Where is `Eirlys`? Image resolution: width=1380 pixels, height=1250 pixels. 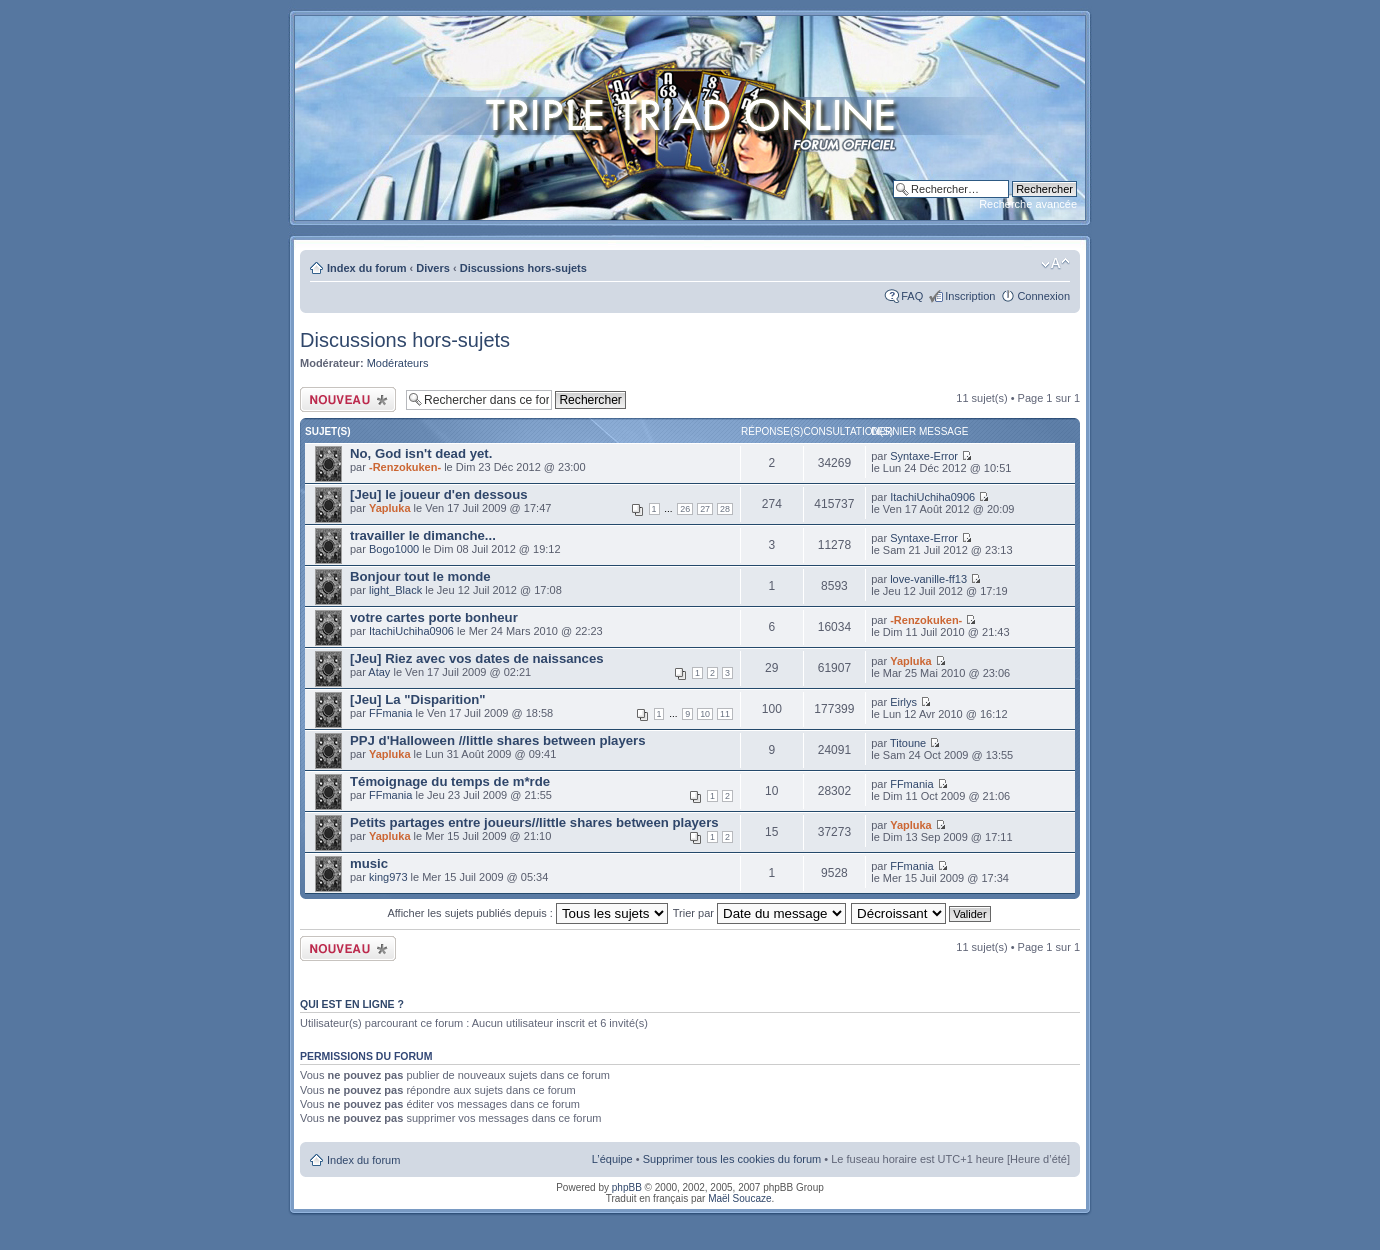
Eirlys is located at coordinates (903, 702).